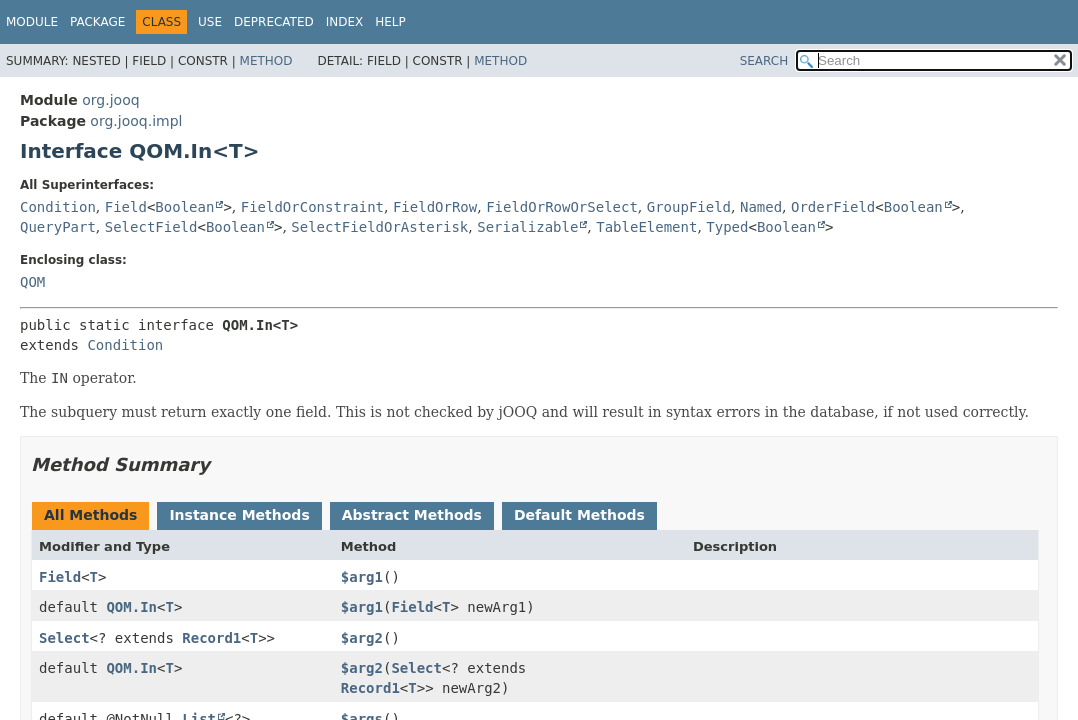 The image size is (1078, 720). What do you see at coordinates (58, 227) in the screenshot?
I see `QueryPart` at bounding box center [58, 227].